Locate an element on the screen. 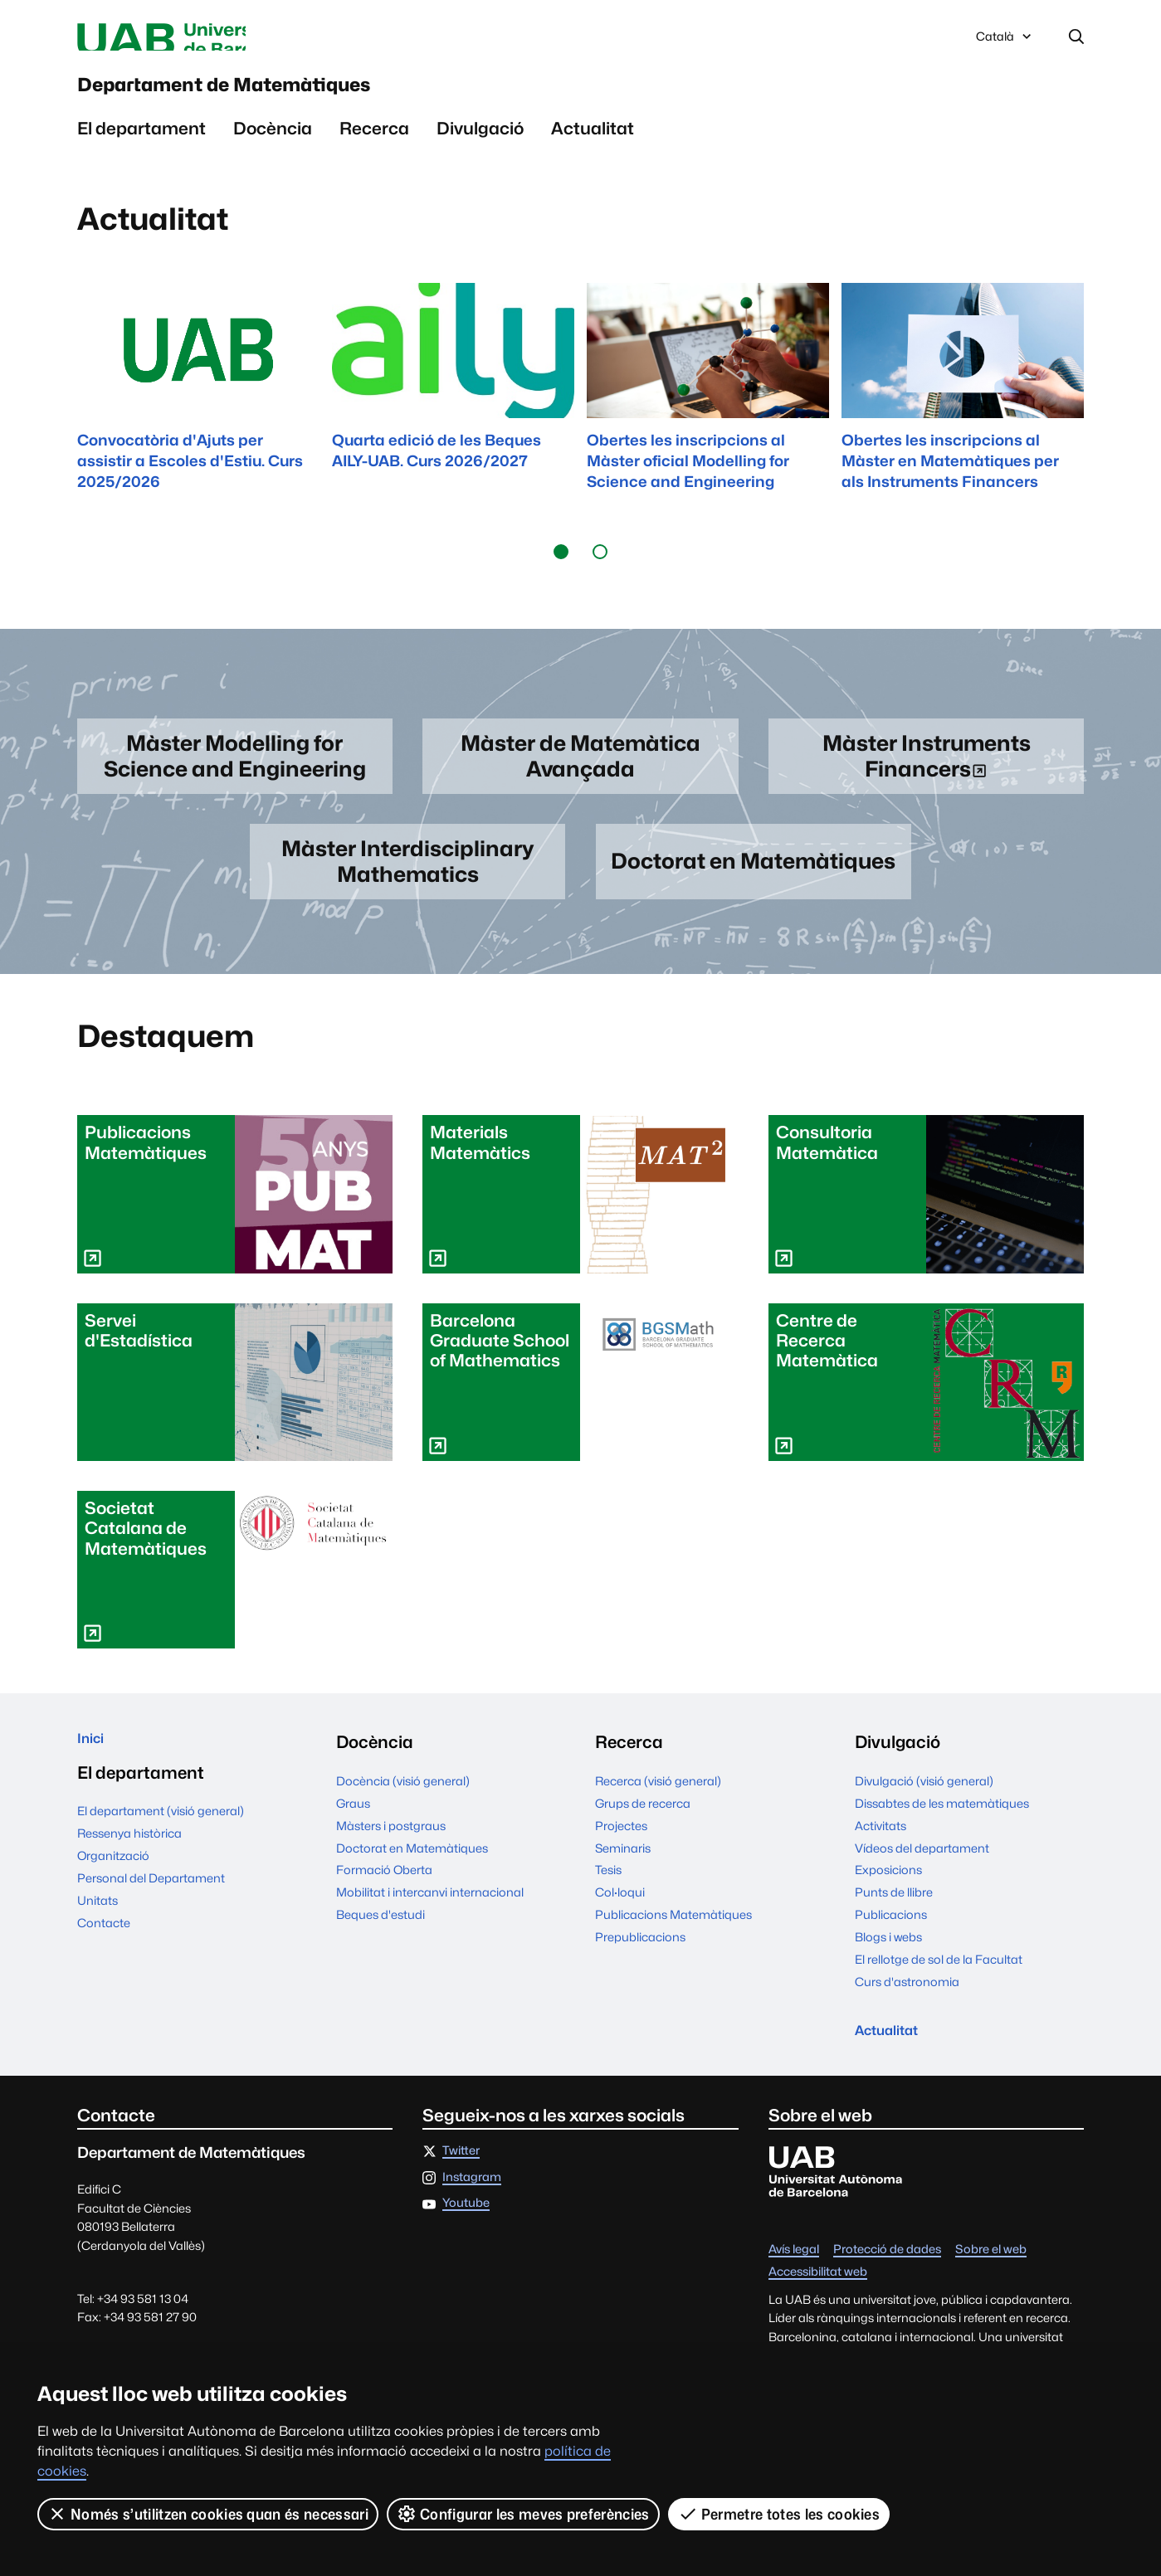  Dissabtes de les matemàtiques is located at coordinates (942, 1836).